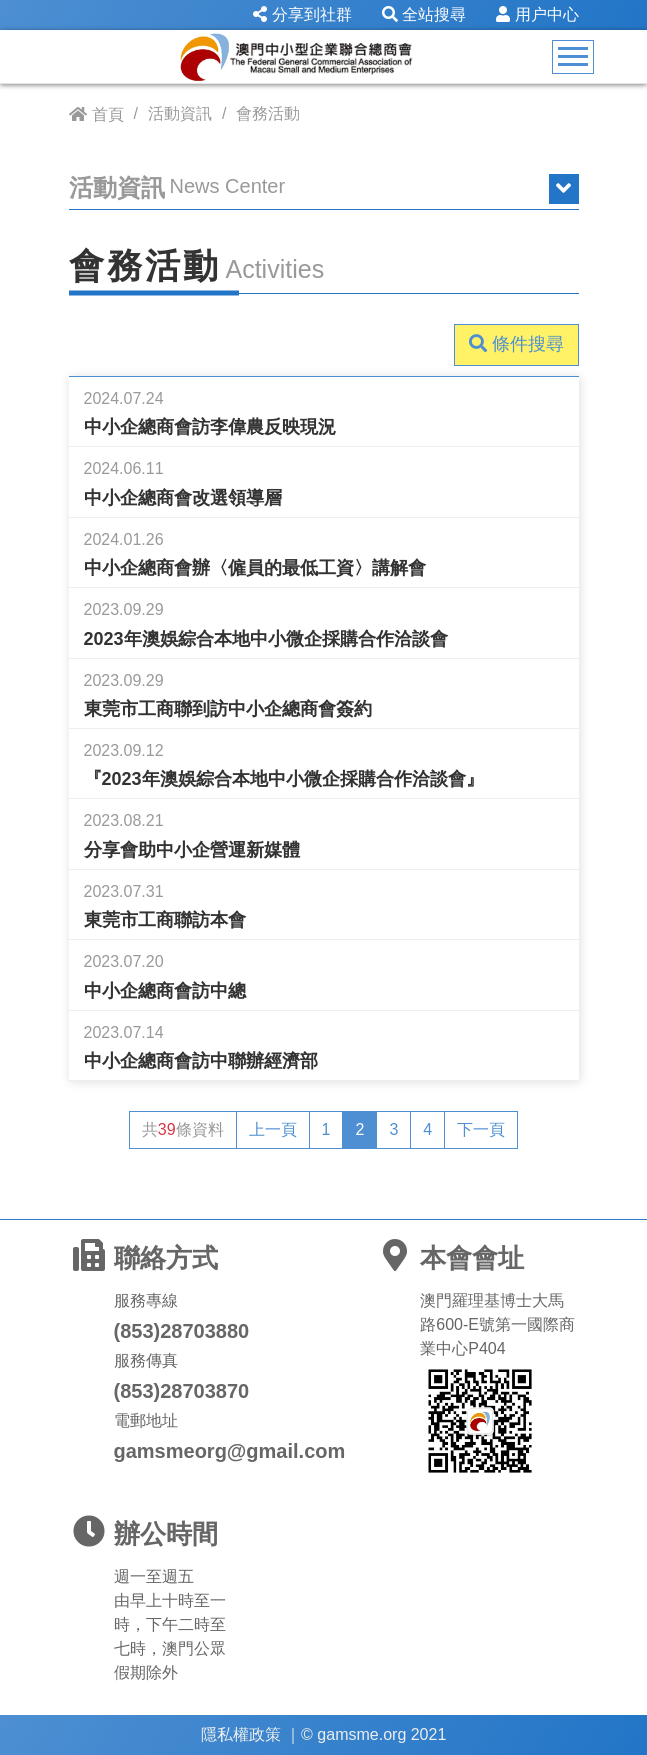  Describe the element at coordinates (241, 1734) in the screenshot. I see `隱私權政策` at that location.